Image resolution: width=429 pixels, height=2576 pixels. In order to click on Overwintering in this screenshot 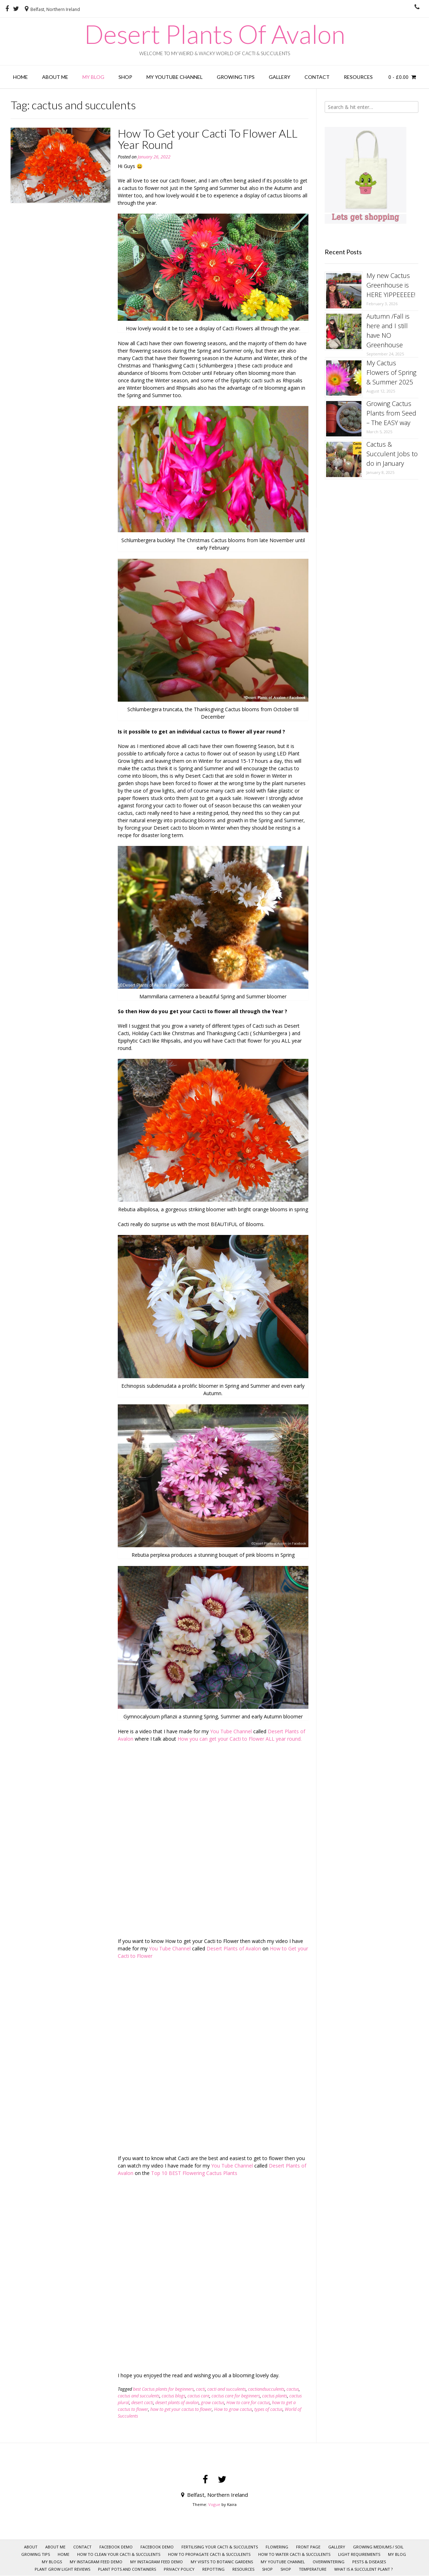, I will do `click(328, 2561)`.